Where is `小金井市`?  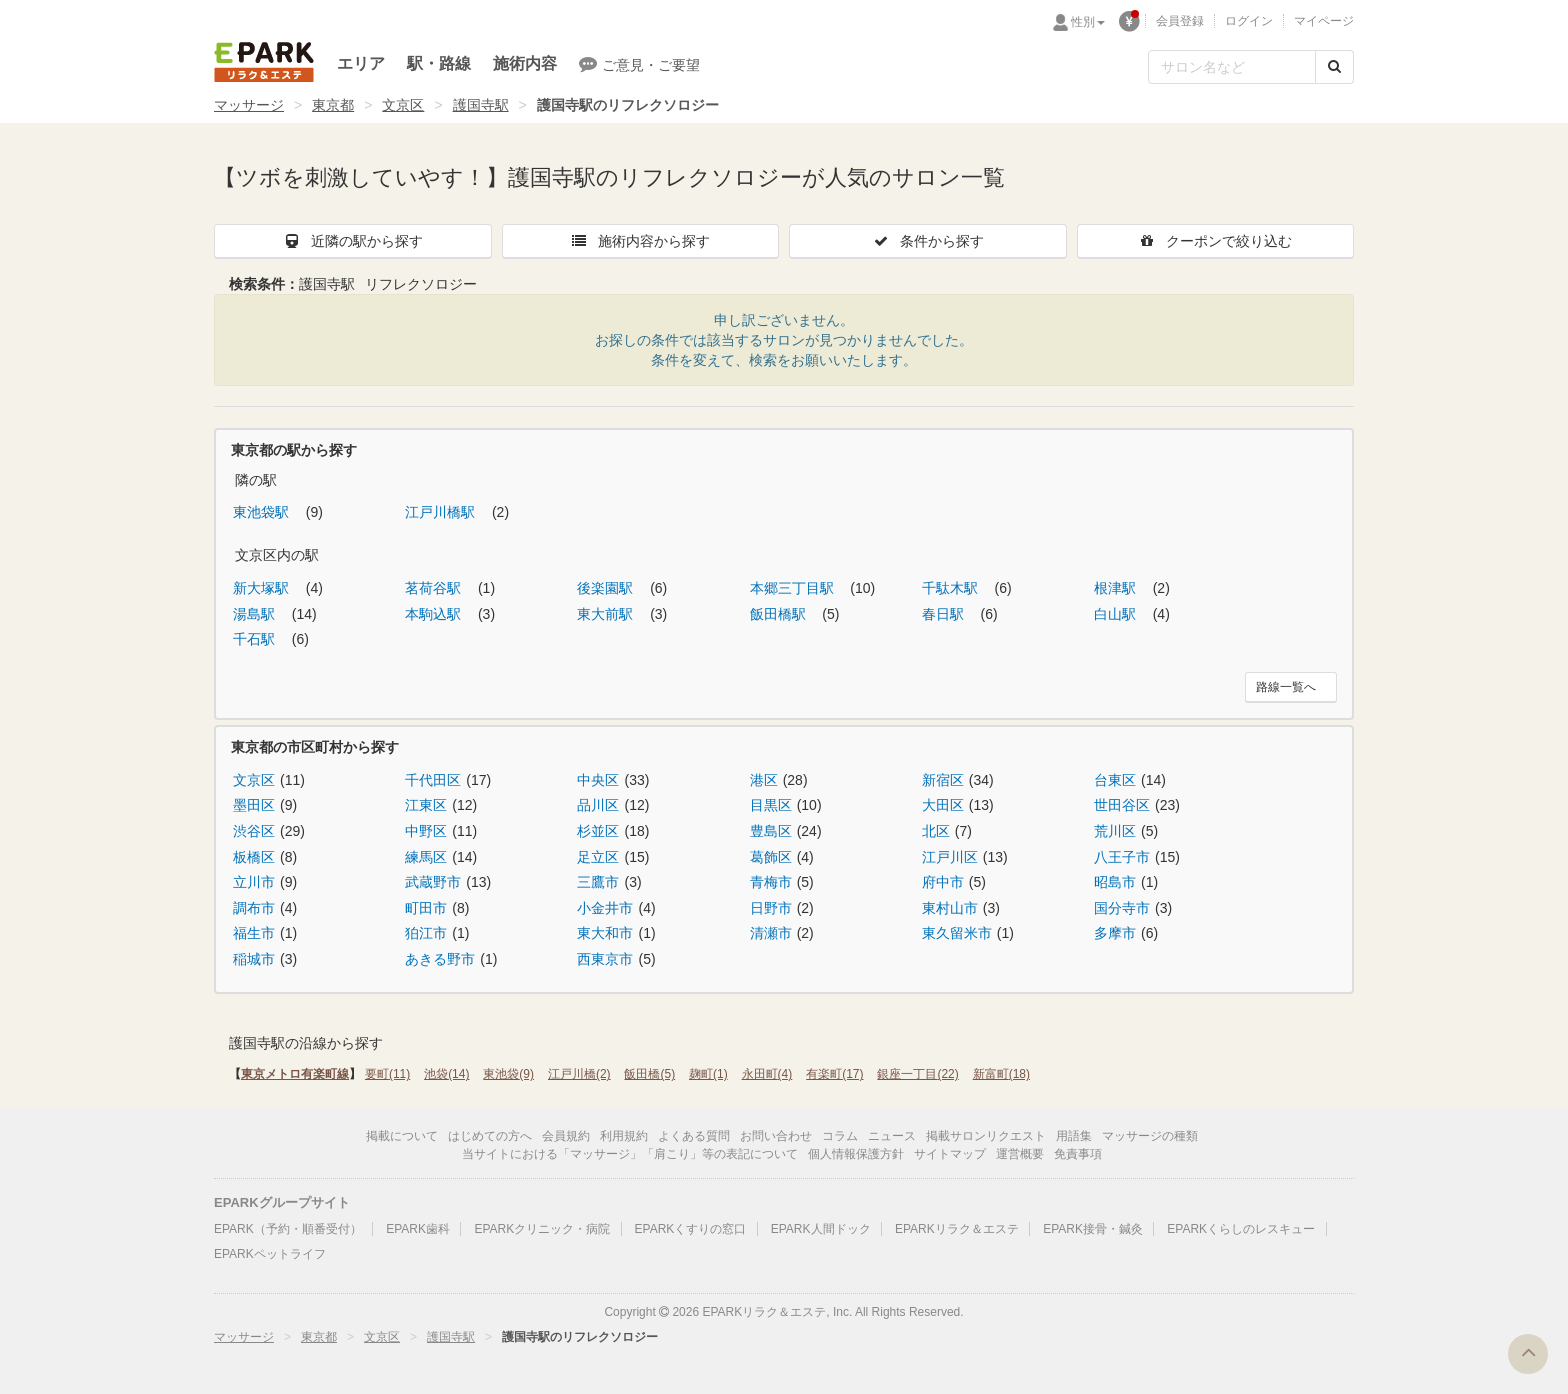 小金井市 is located at coordinates (605, 908).